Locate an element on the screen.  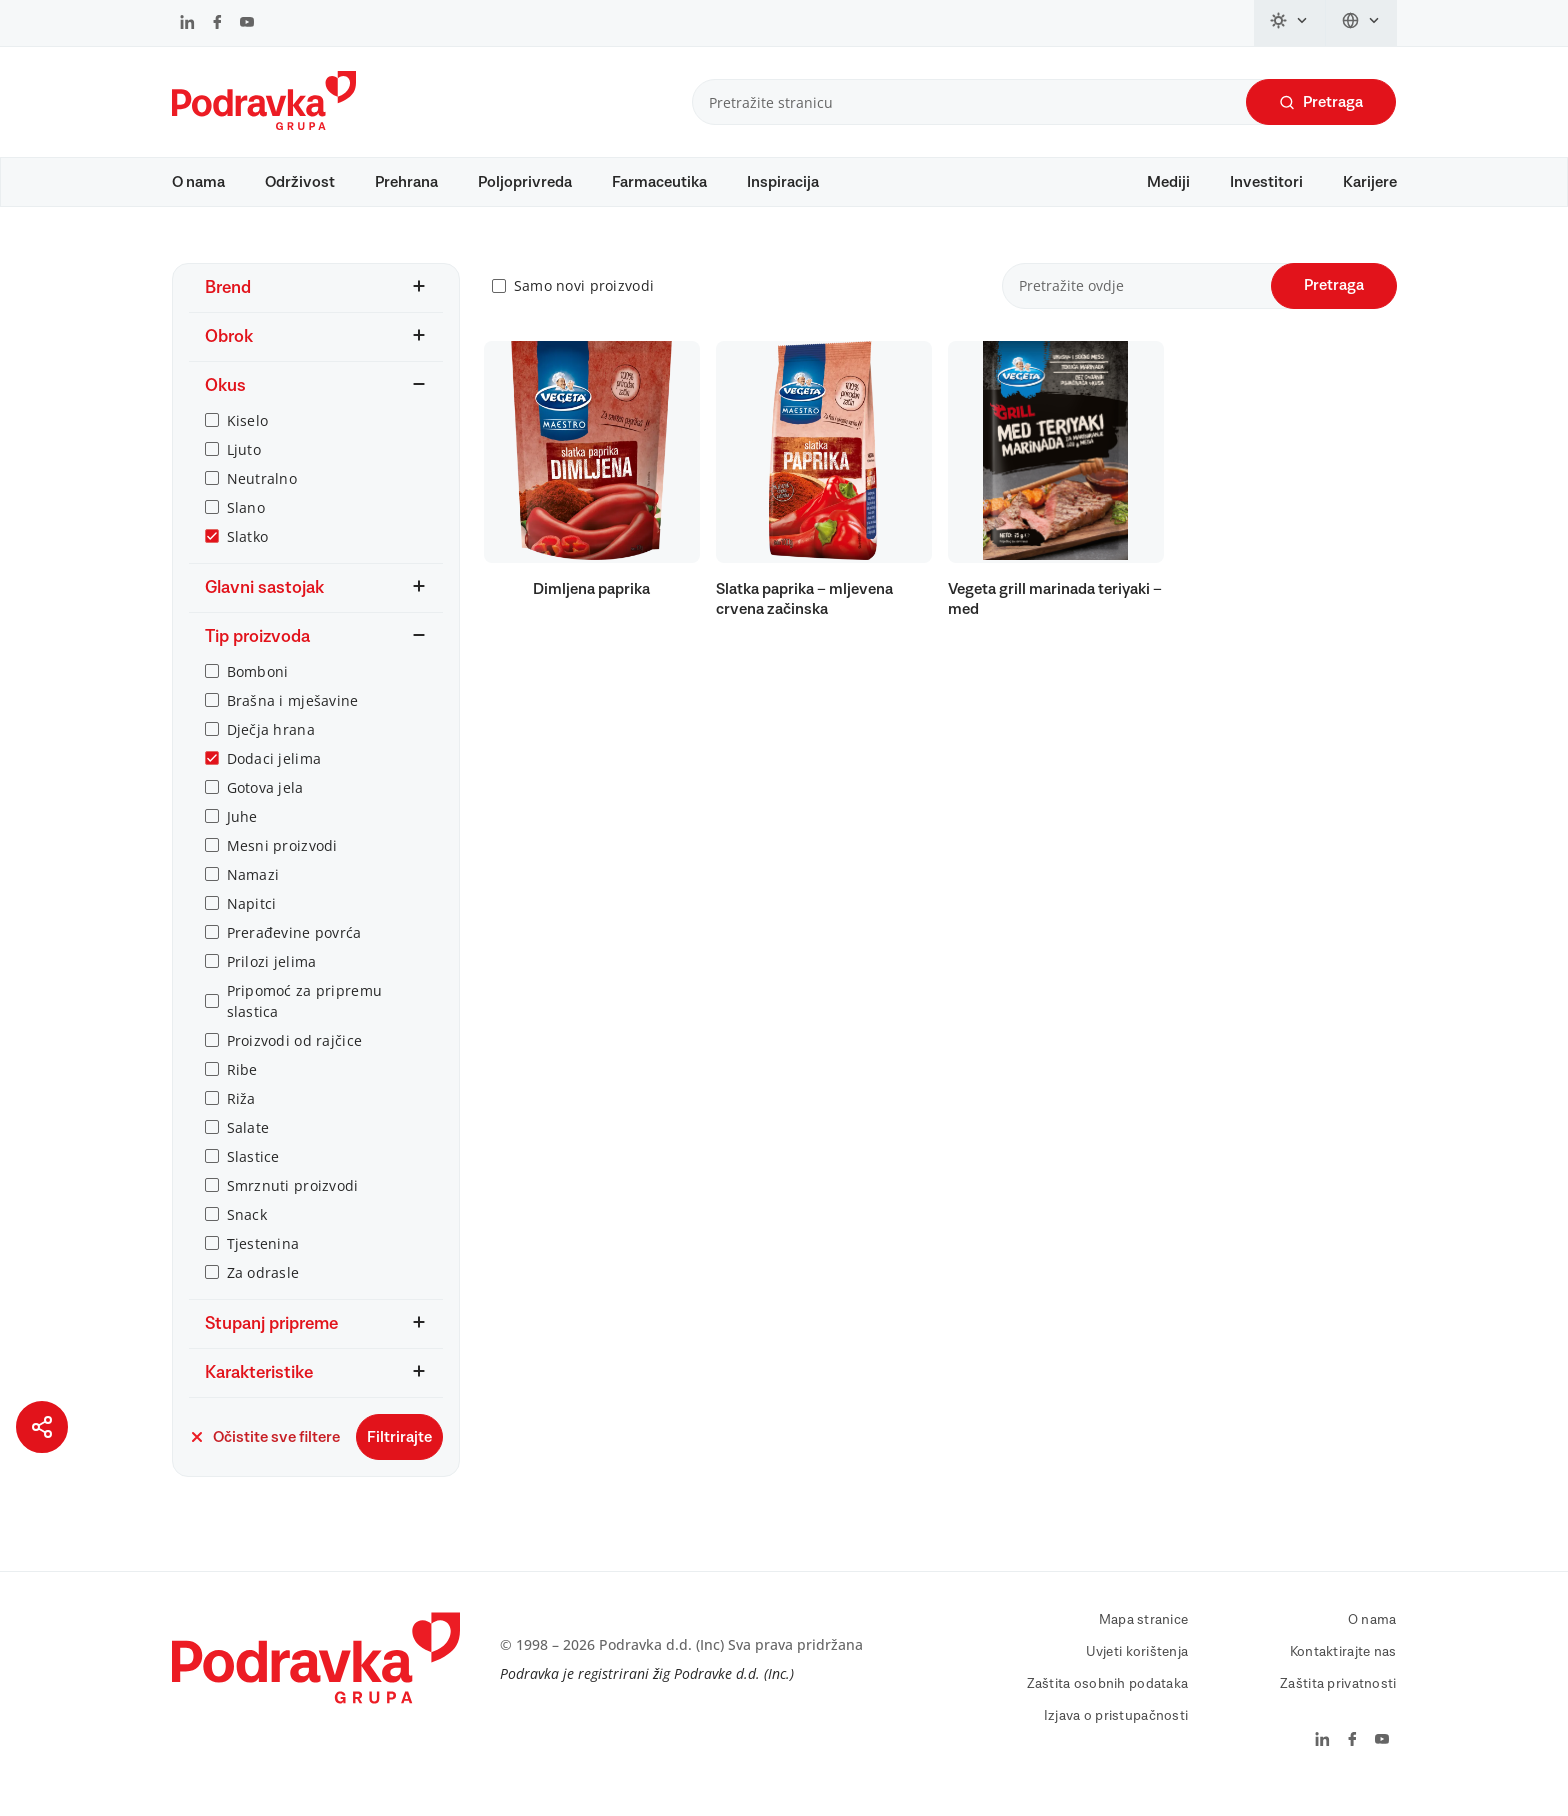
Poljoprivreda is located at coordinates (525, 182).